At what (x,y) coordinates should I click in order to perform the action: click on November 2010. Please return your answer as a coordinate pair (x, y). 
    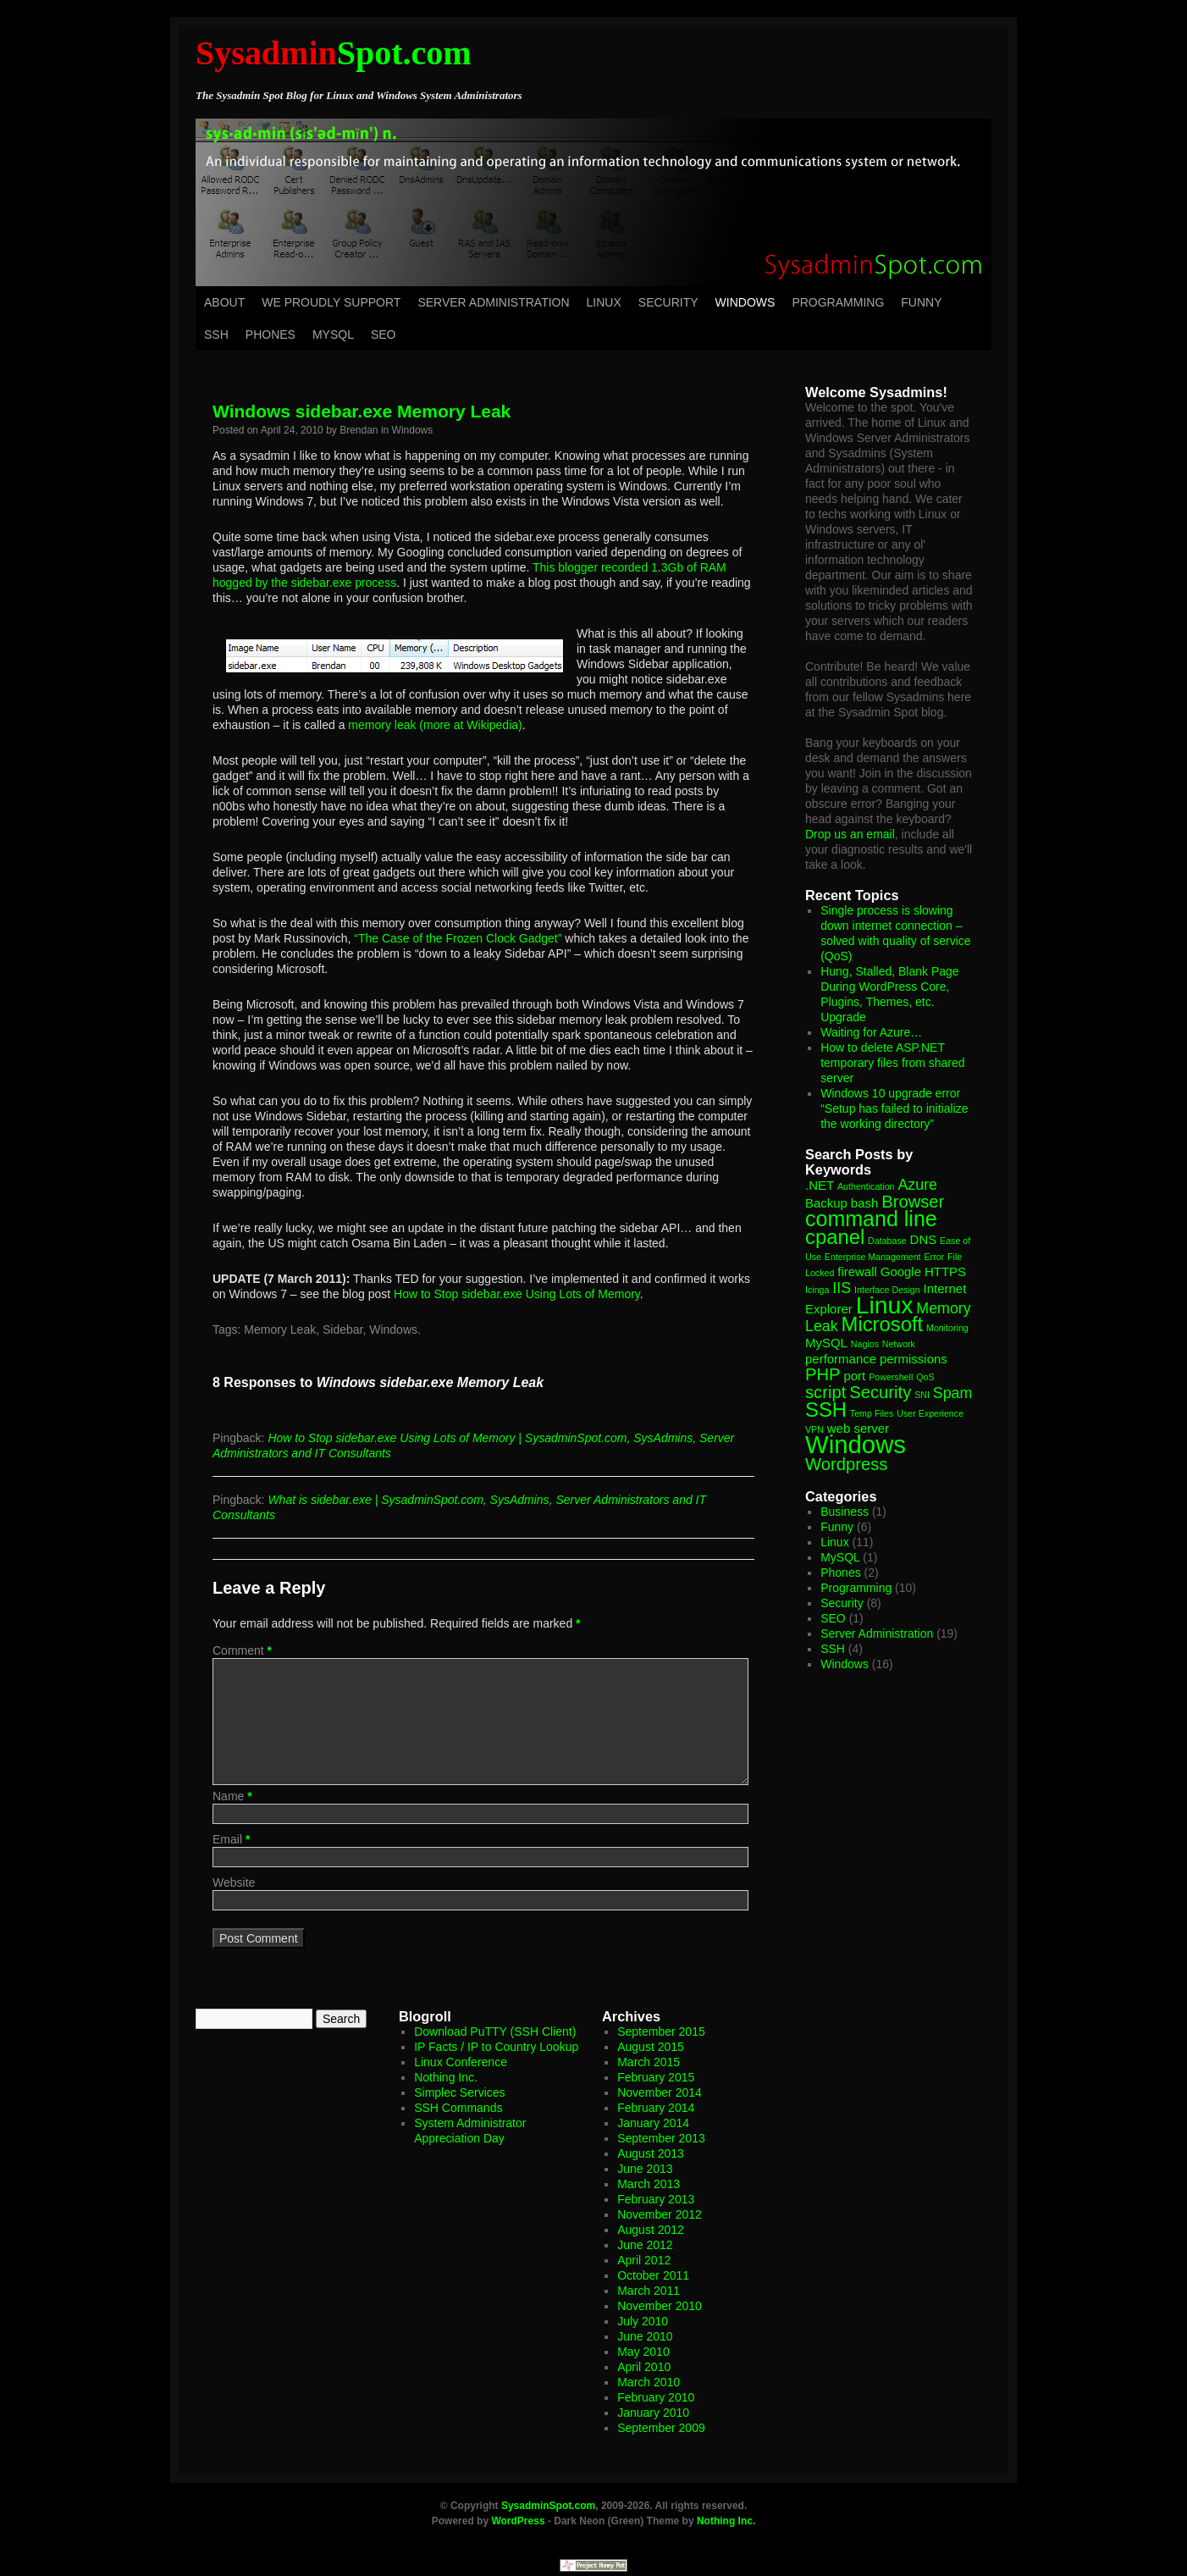
    Looking at the image, I should click on (659, 2306).